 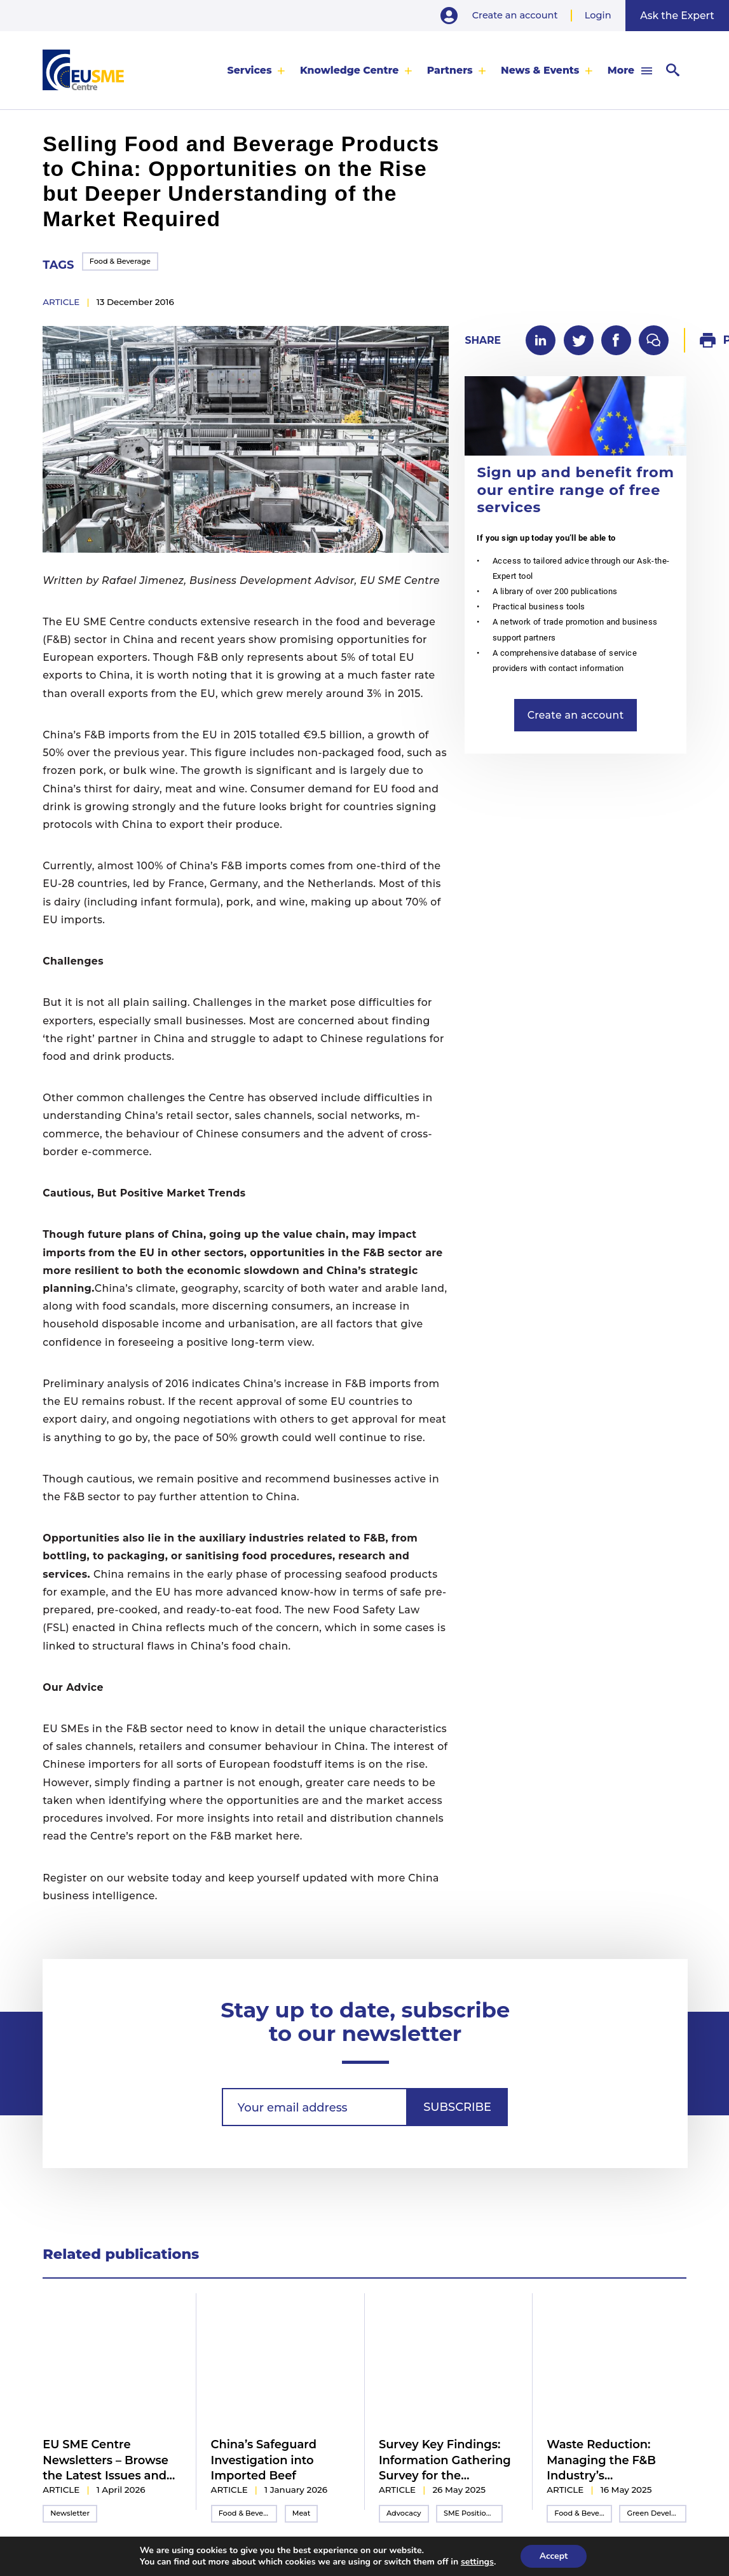 What do you see at coordinates (120, 261) in the screenshot?
I see `Food & Beverage` at bounding box center [120, 261].